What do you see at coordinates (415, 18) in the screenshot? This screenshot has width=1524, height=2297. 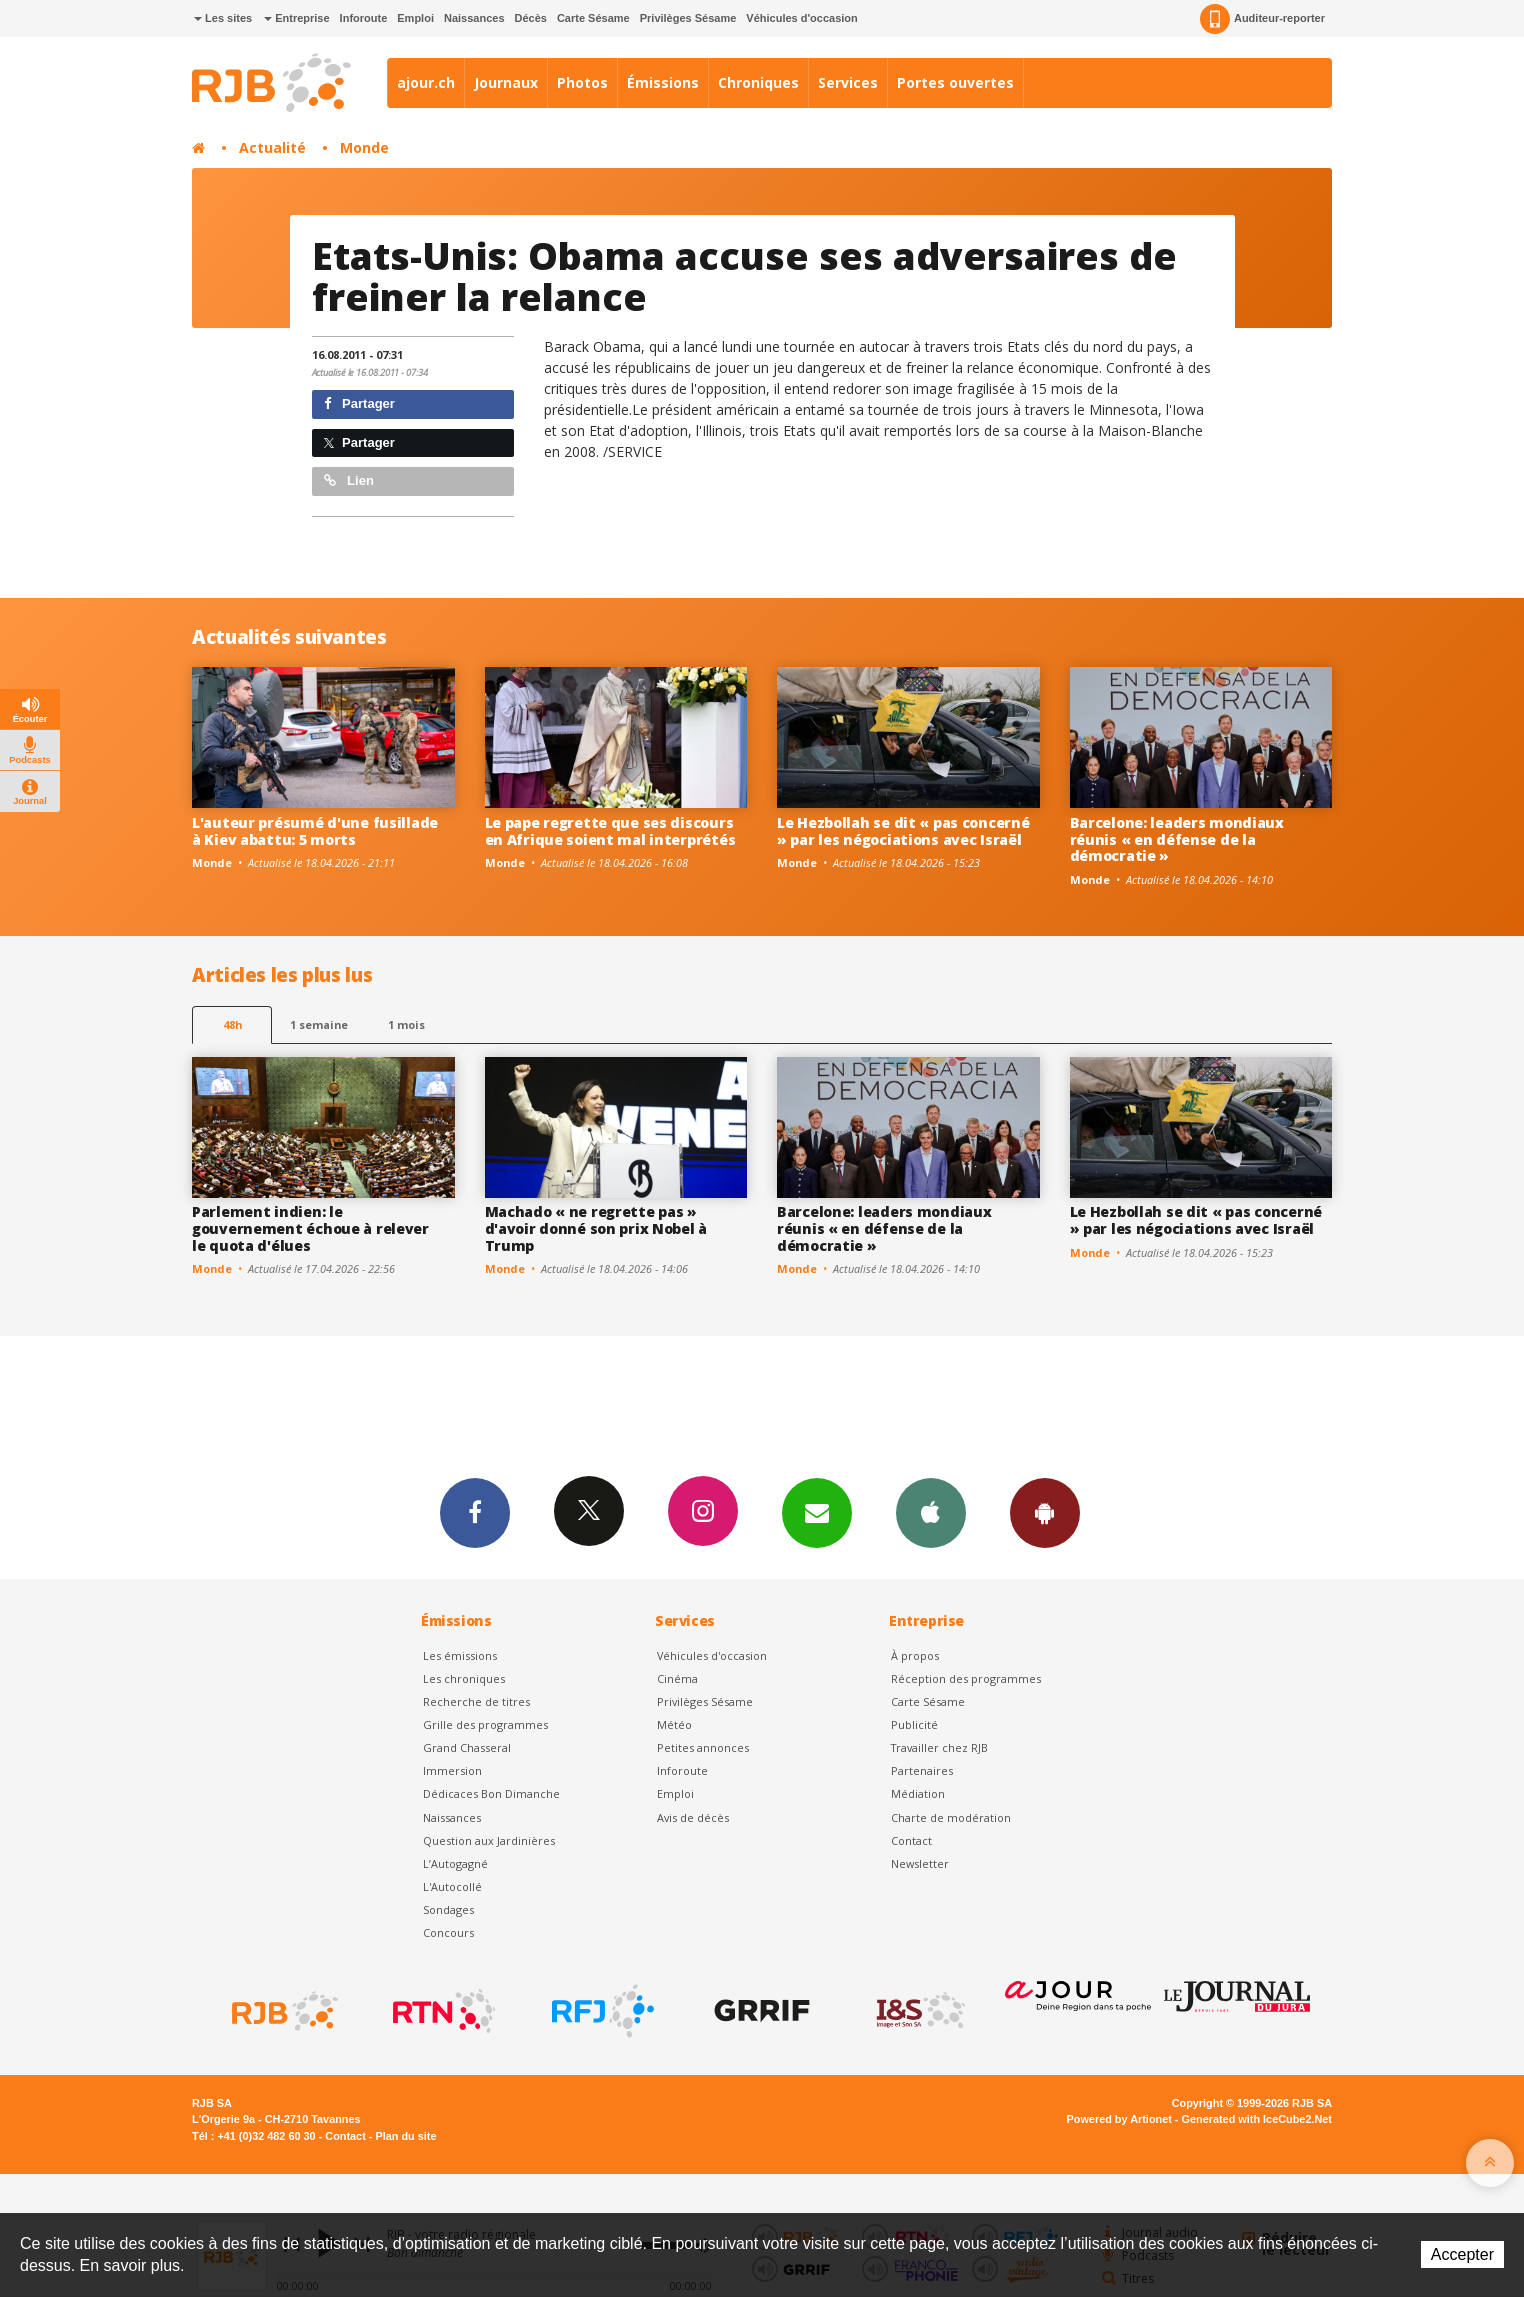 I see `Emploi` at bounding box center [415, 18].